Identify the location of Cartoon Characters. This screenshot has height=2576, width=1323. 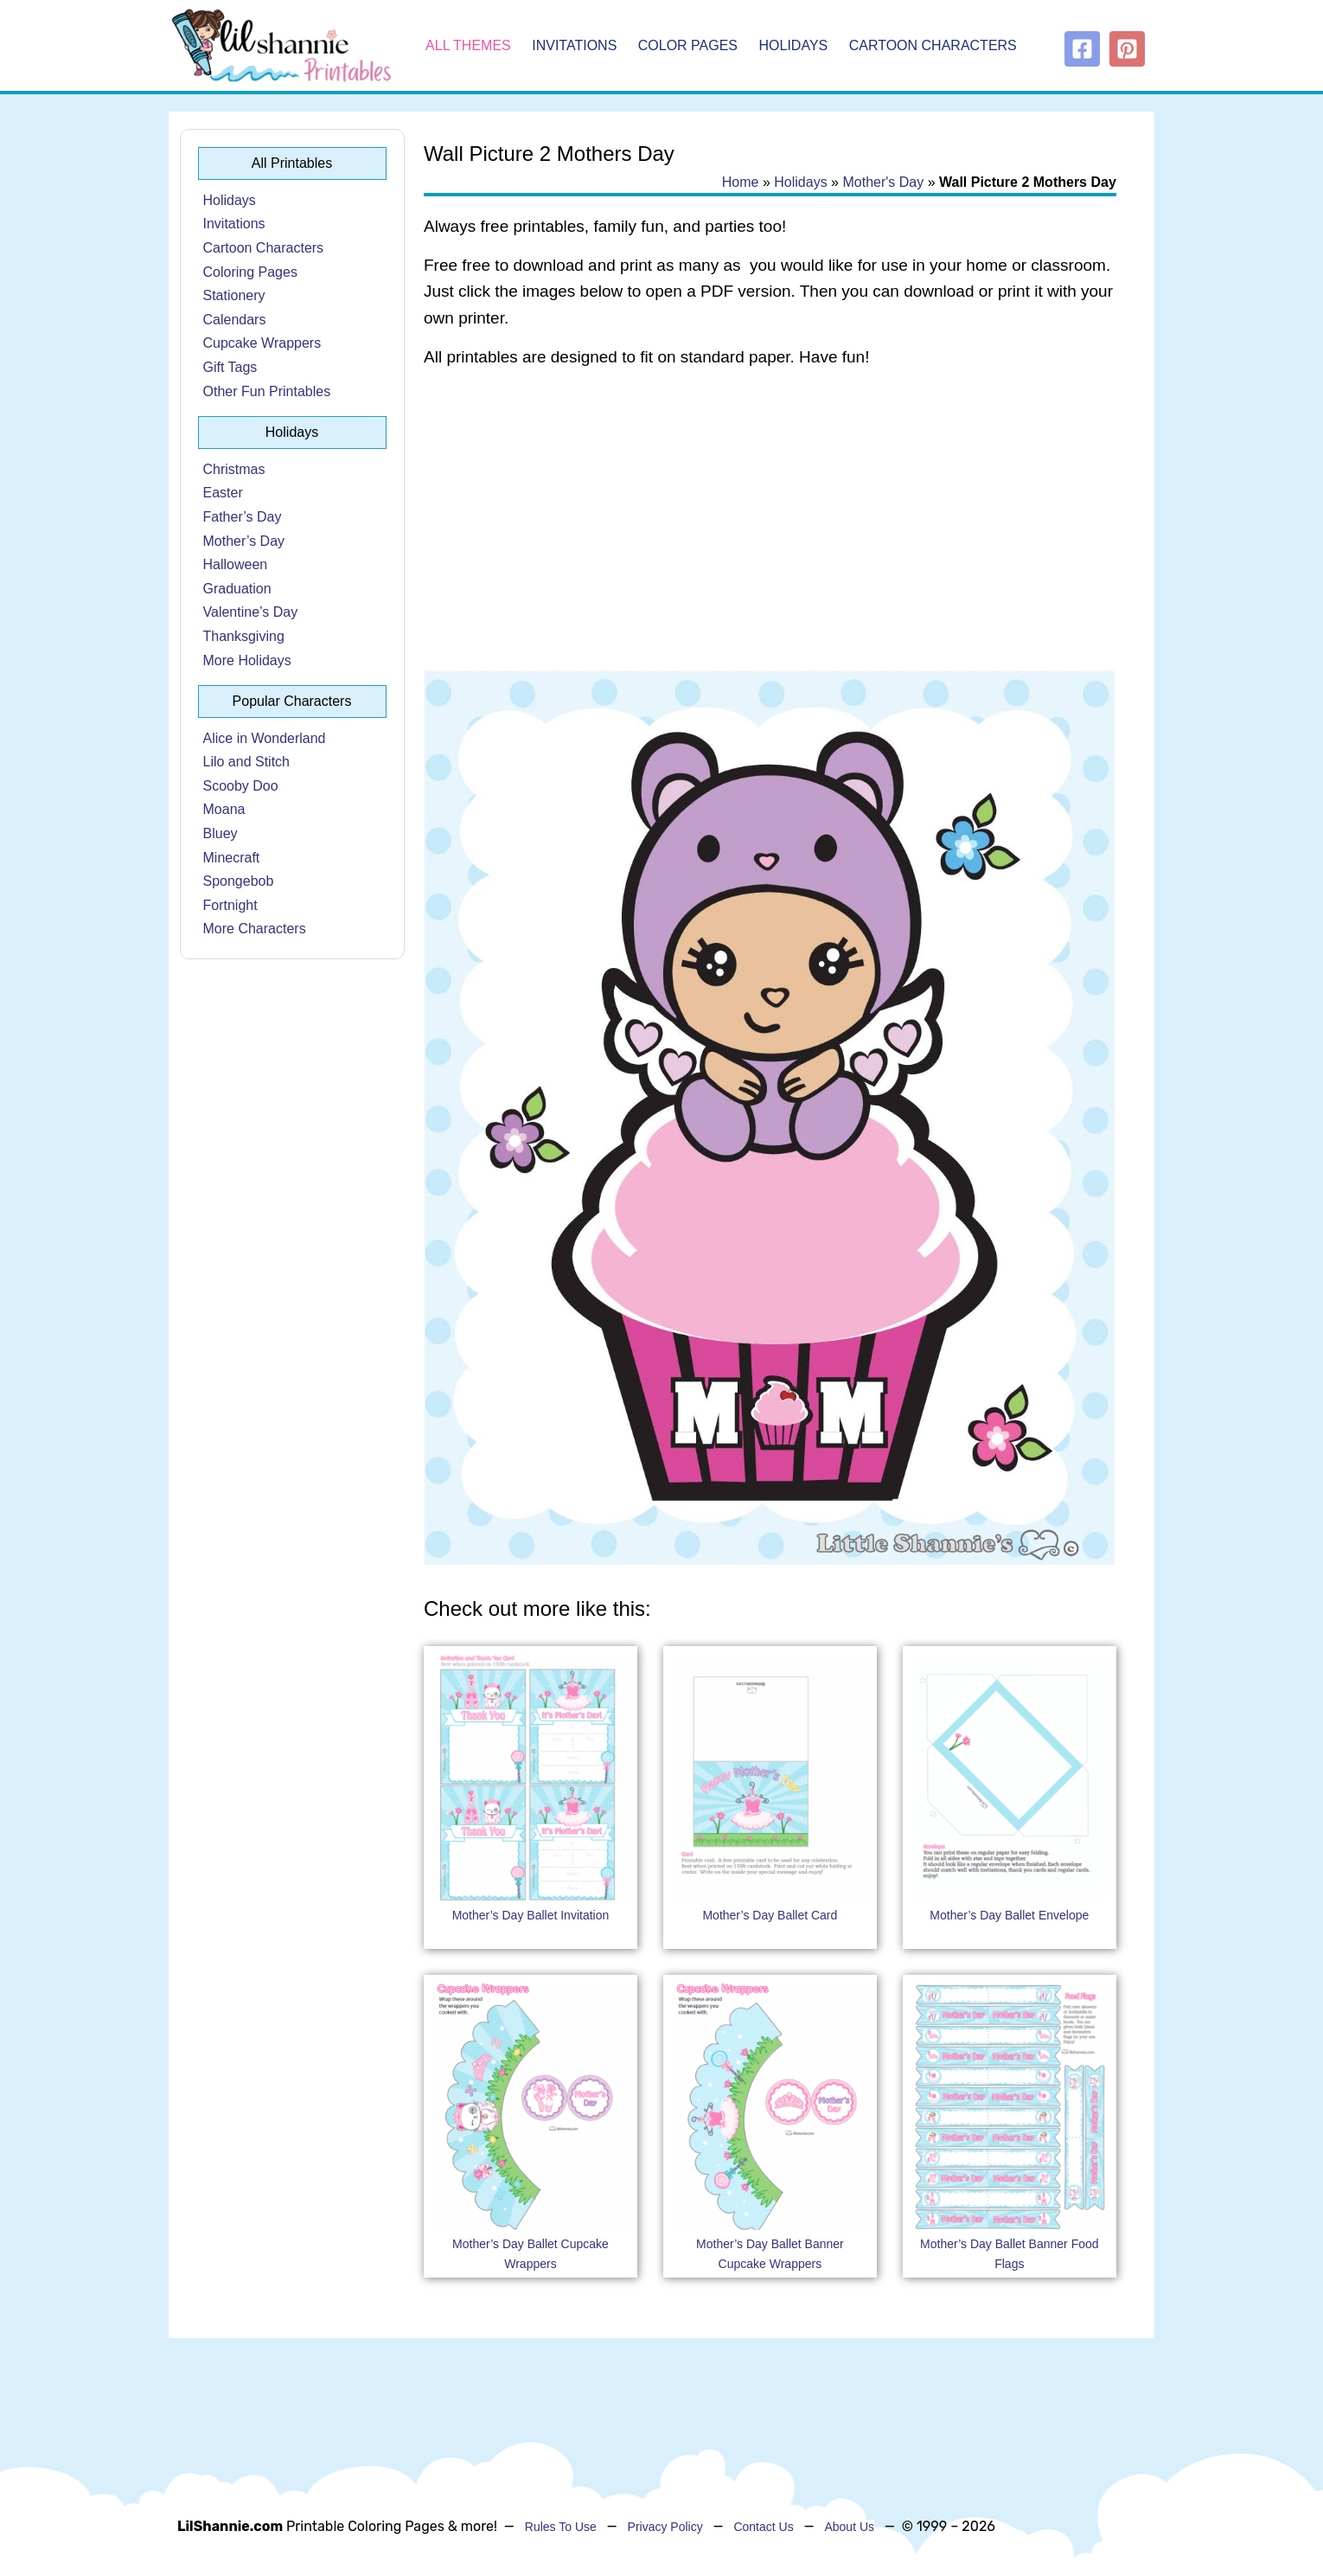
(933, 45).